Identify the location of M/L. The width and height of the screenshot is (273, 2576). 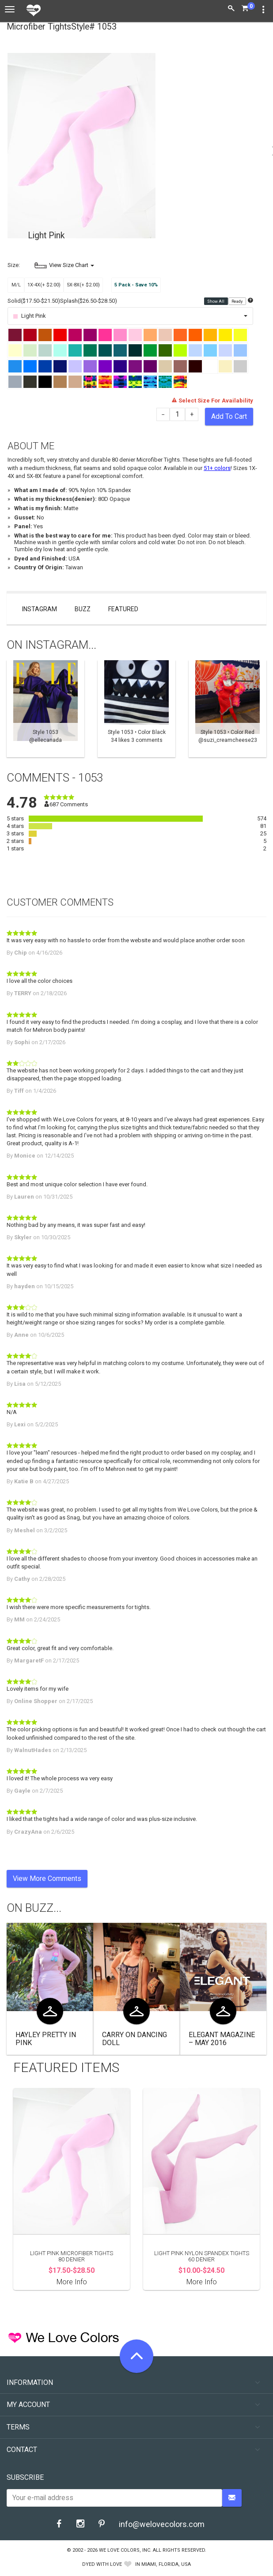
(16, 285).